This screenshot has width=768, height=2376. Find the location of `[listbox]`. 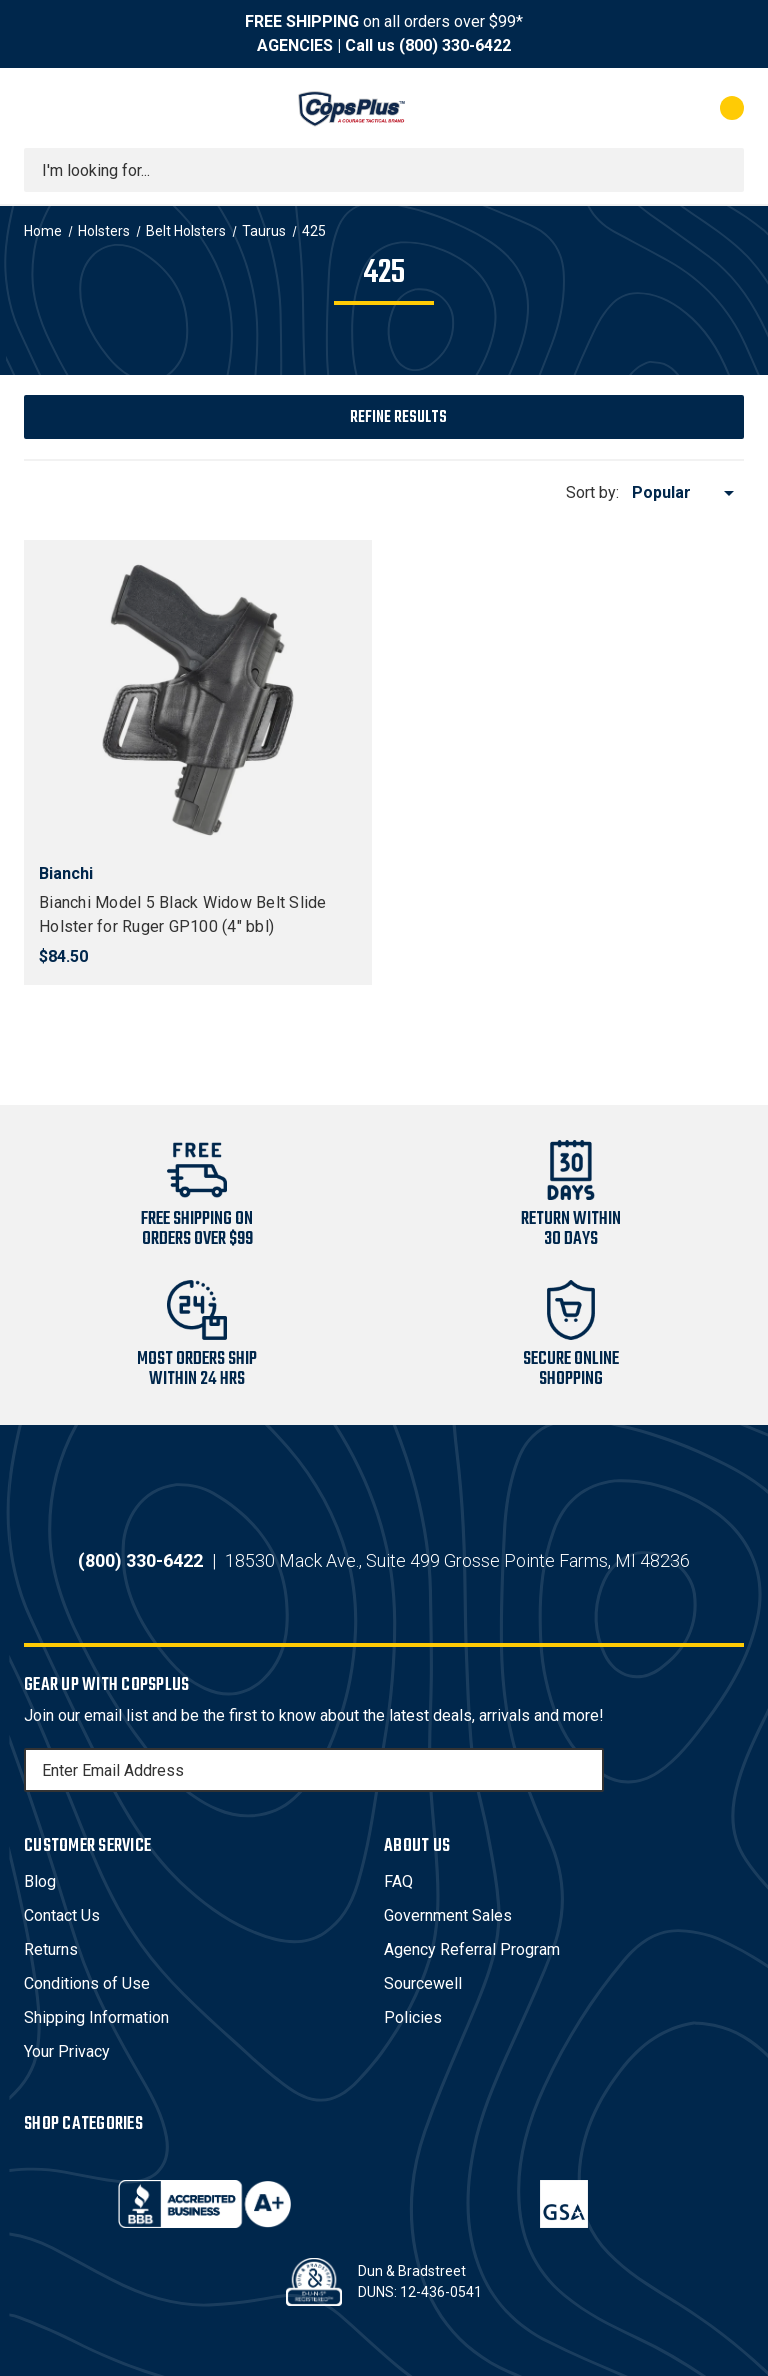

[listbox] is located at coordinates (686, 493).